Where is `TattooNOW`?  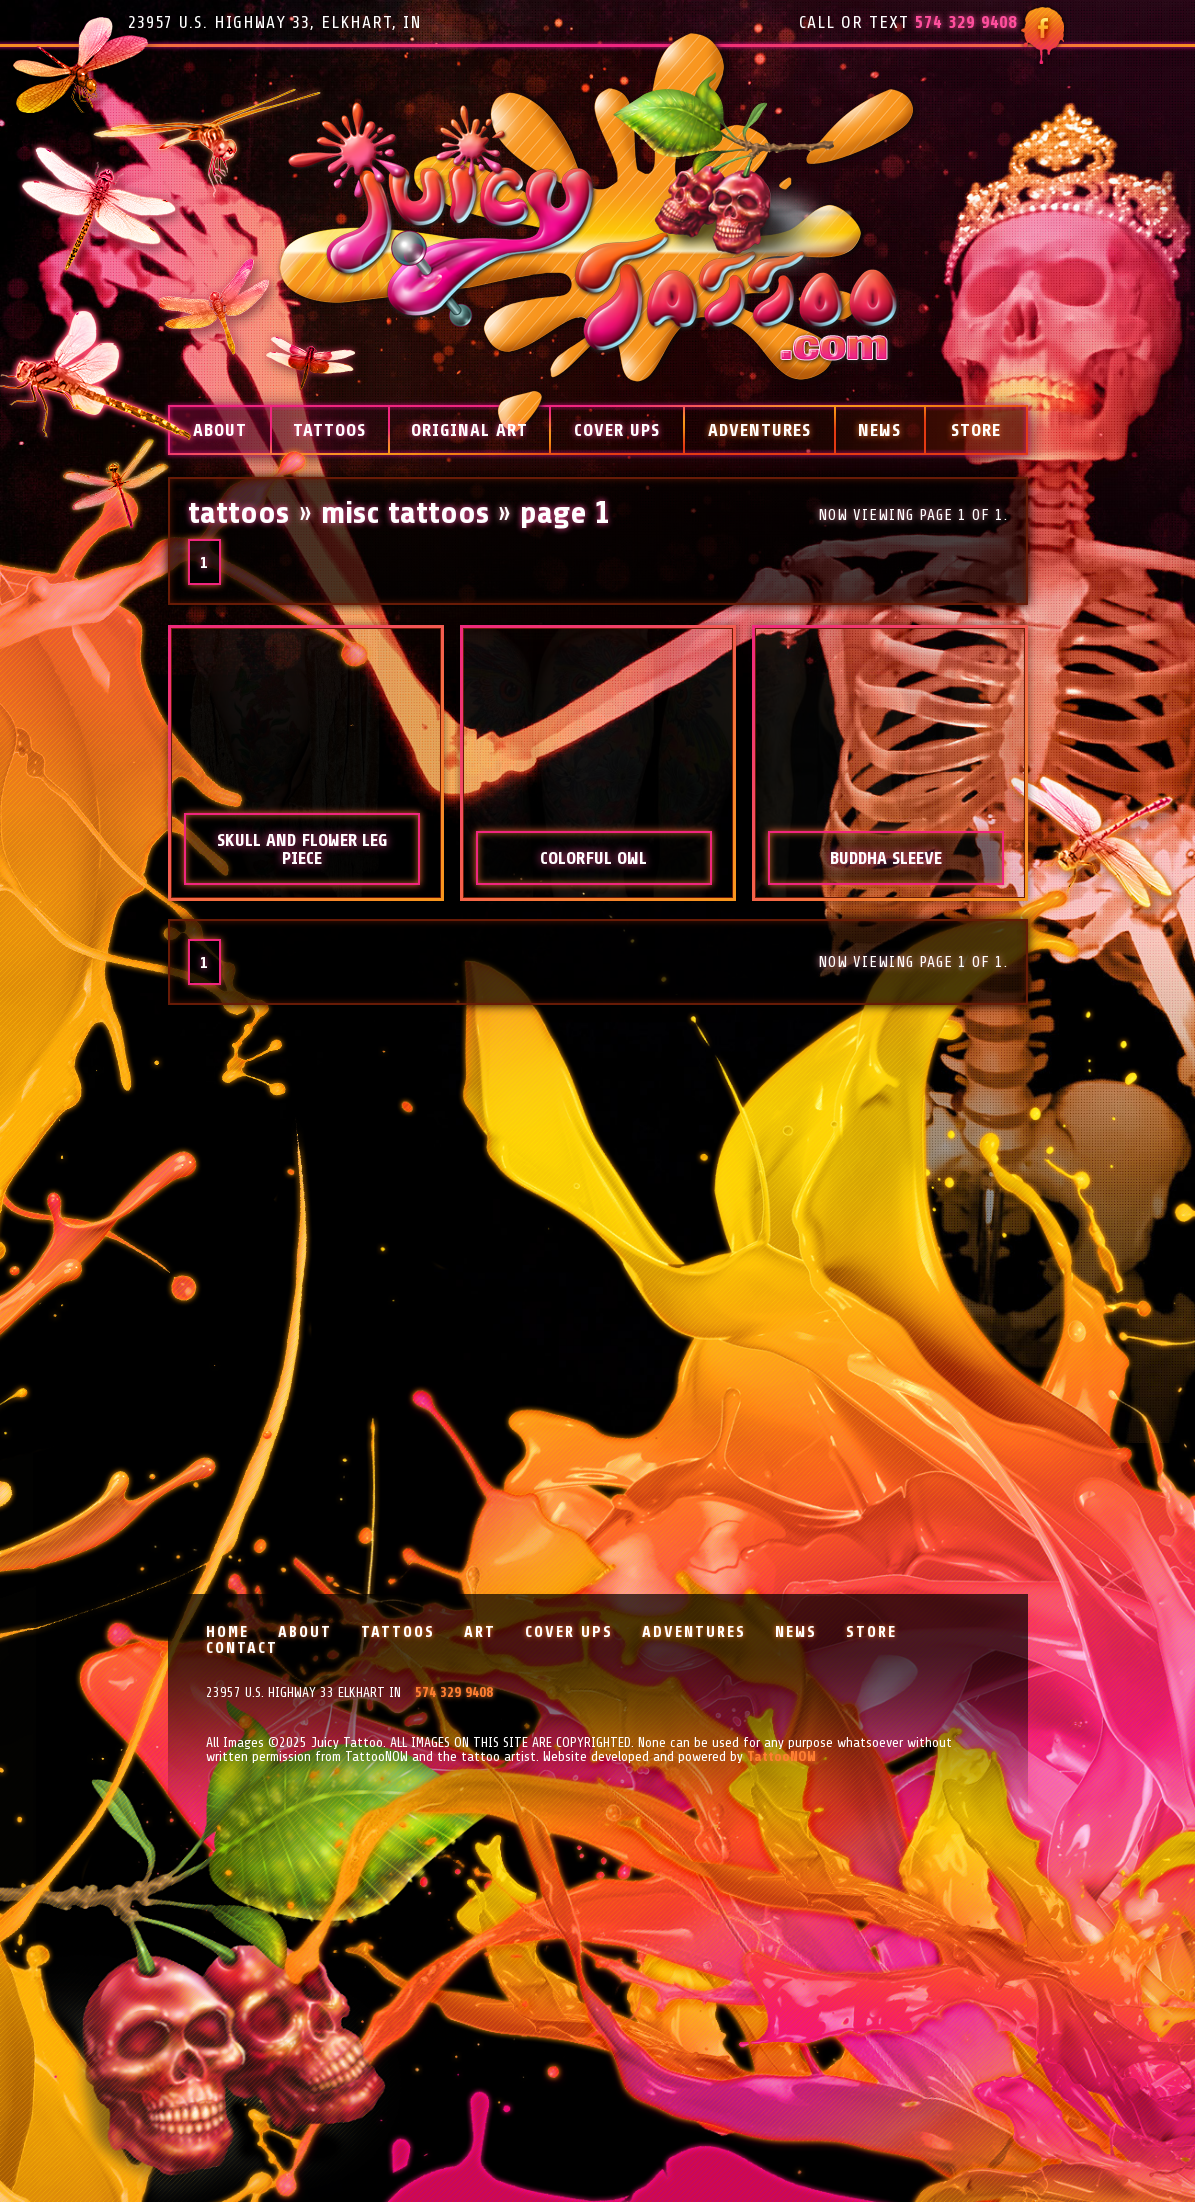 TattooNOW is located at coordinates (781, 1756).